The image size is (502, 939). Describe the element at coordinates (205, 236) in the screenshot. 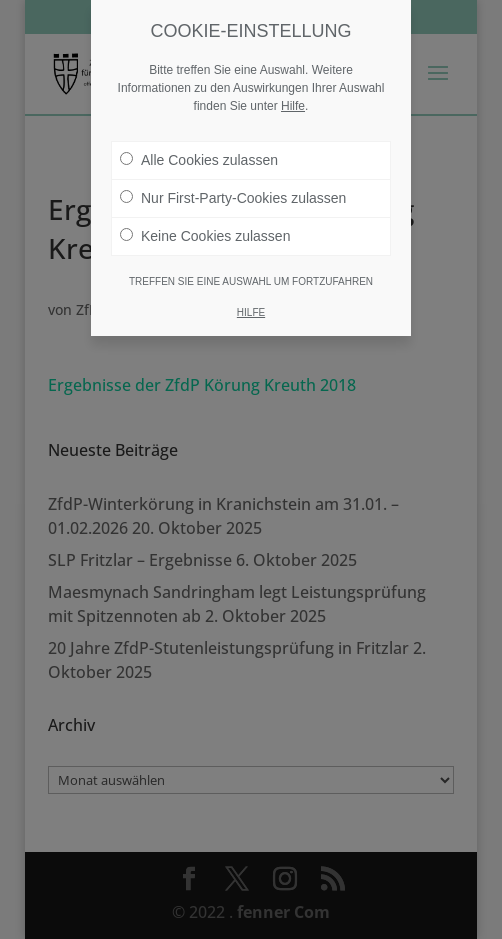

I see `Keine Cookies zulassen` at that location.